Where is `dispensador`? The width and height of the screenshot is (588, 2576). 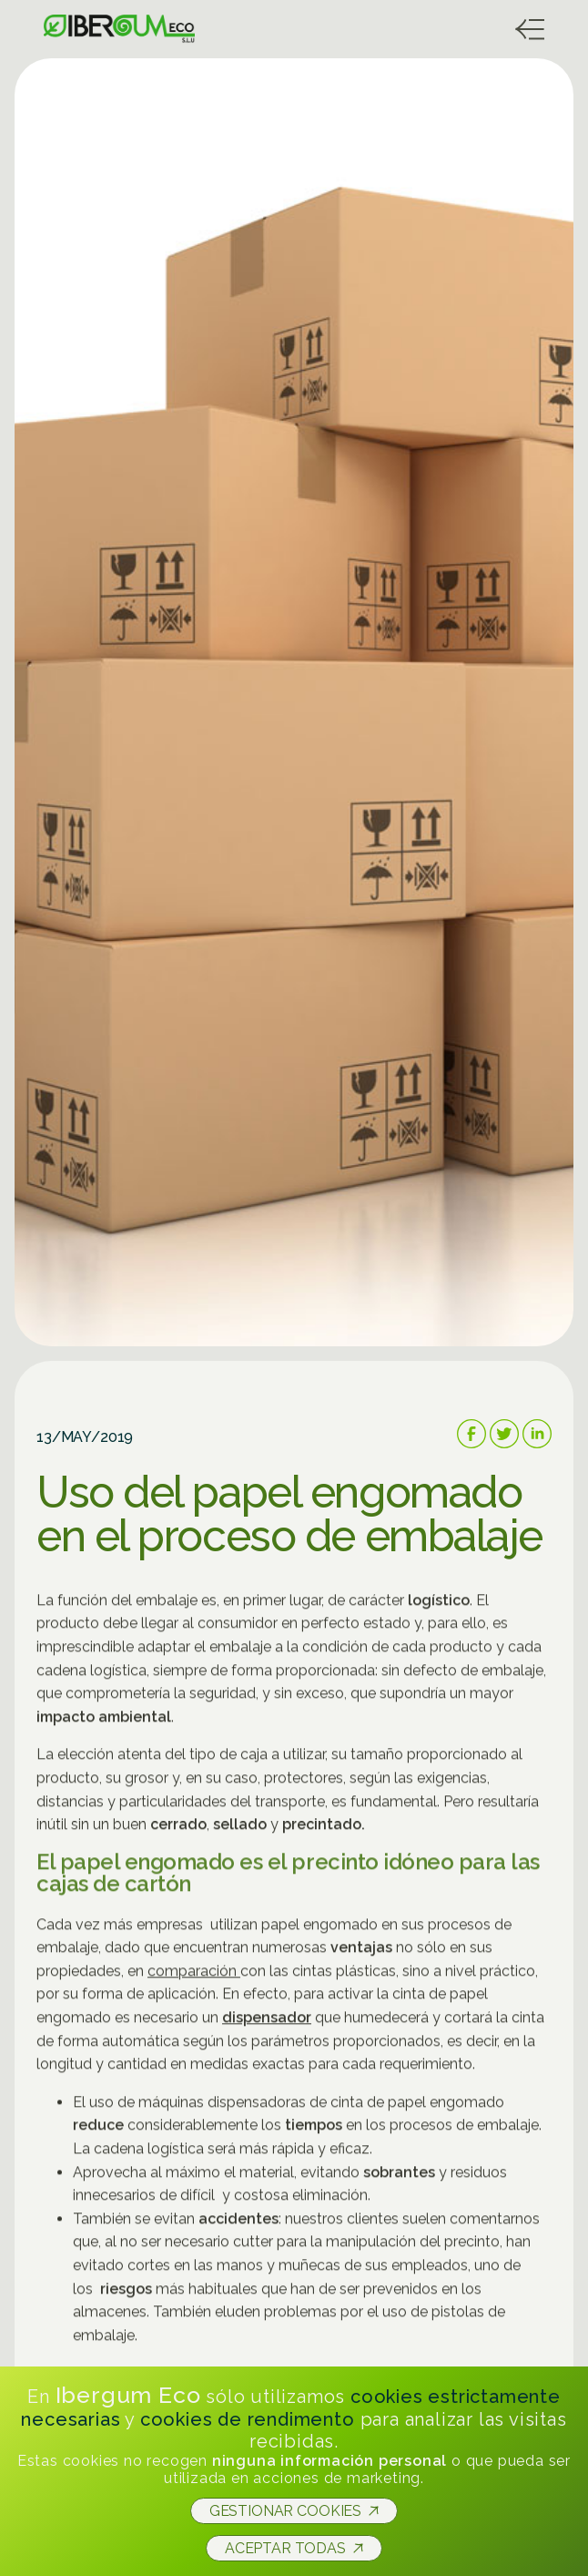 dispensador is located at coordinates (266, 2021).